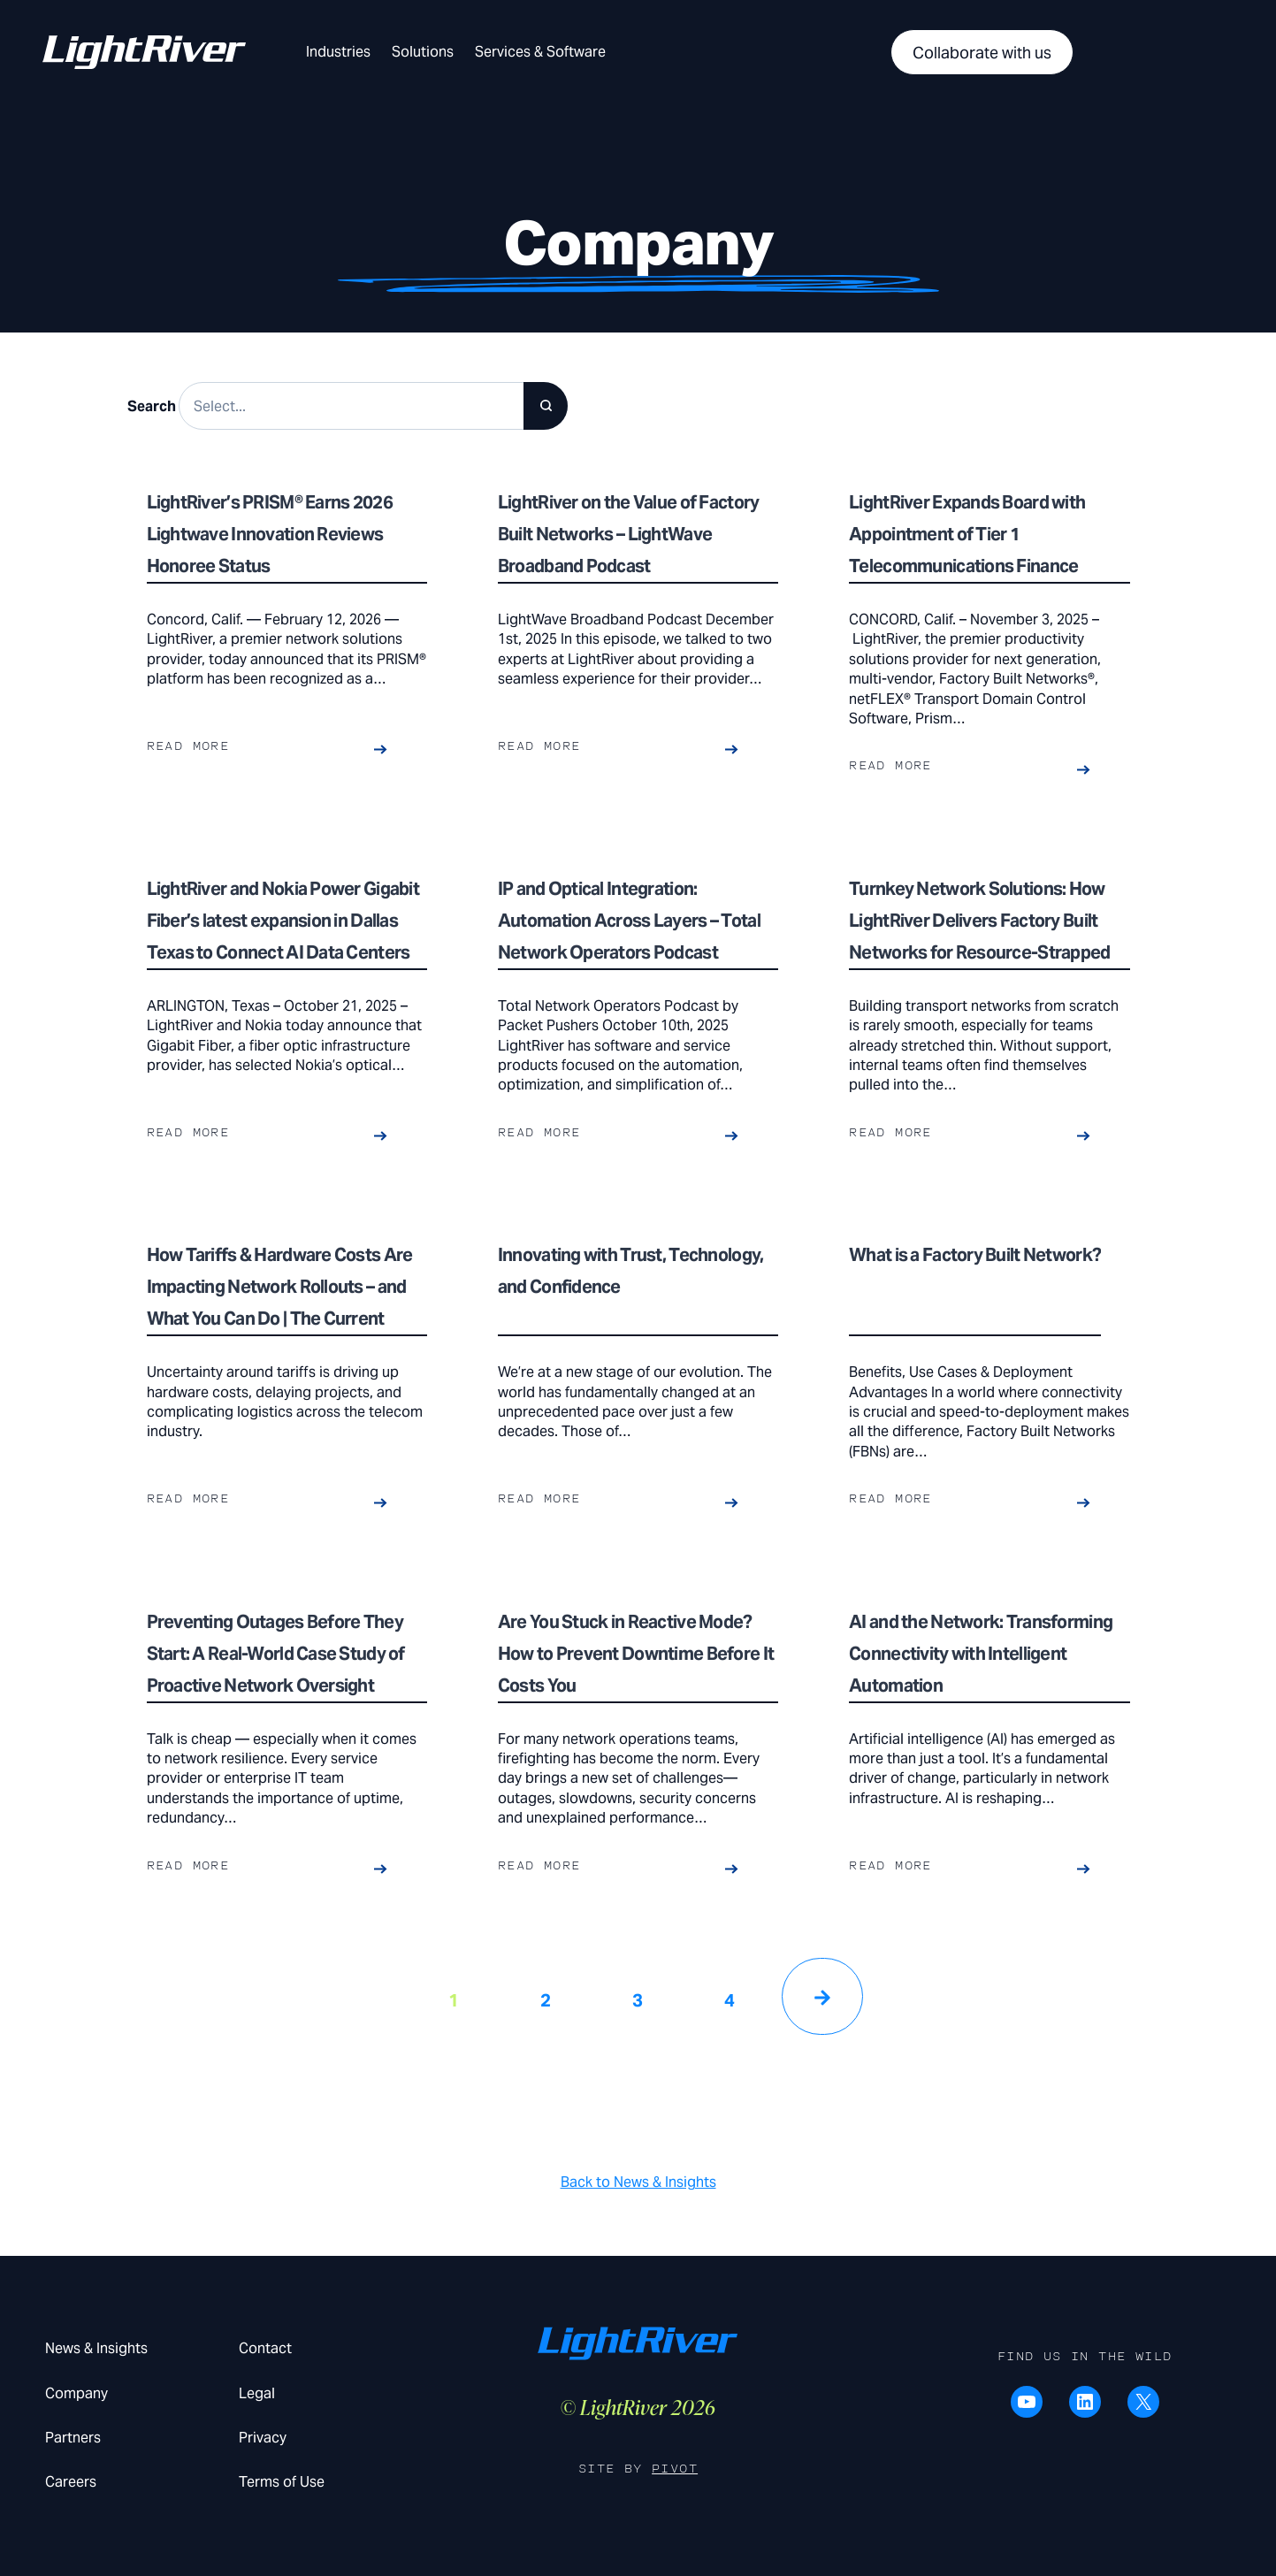 This screenshot has height=2576, width=1276. What do you see at coordinates (423, 51) in the screenshot?
I see `Solutions` at bounding box center [423, 51].